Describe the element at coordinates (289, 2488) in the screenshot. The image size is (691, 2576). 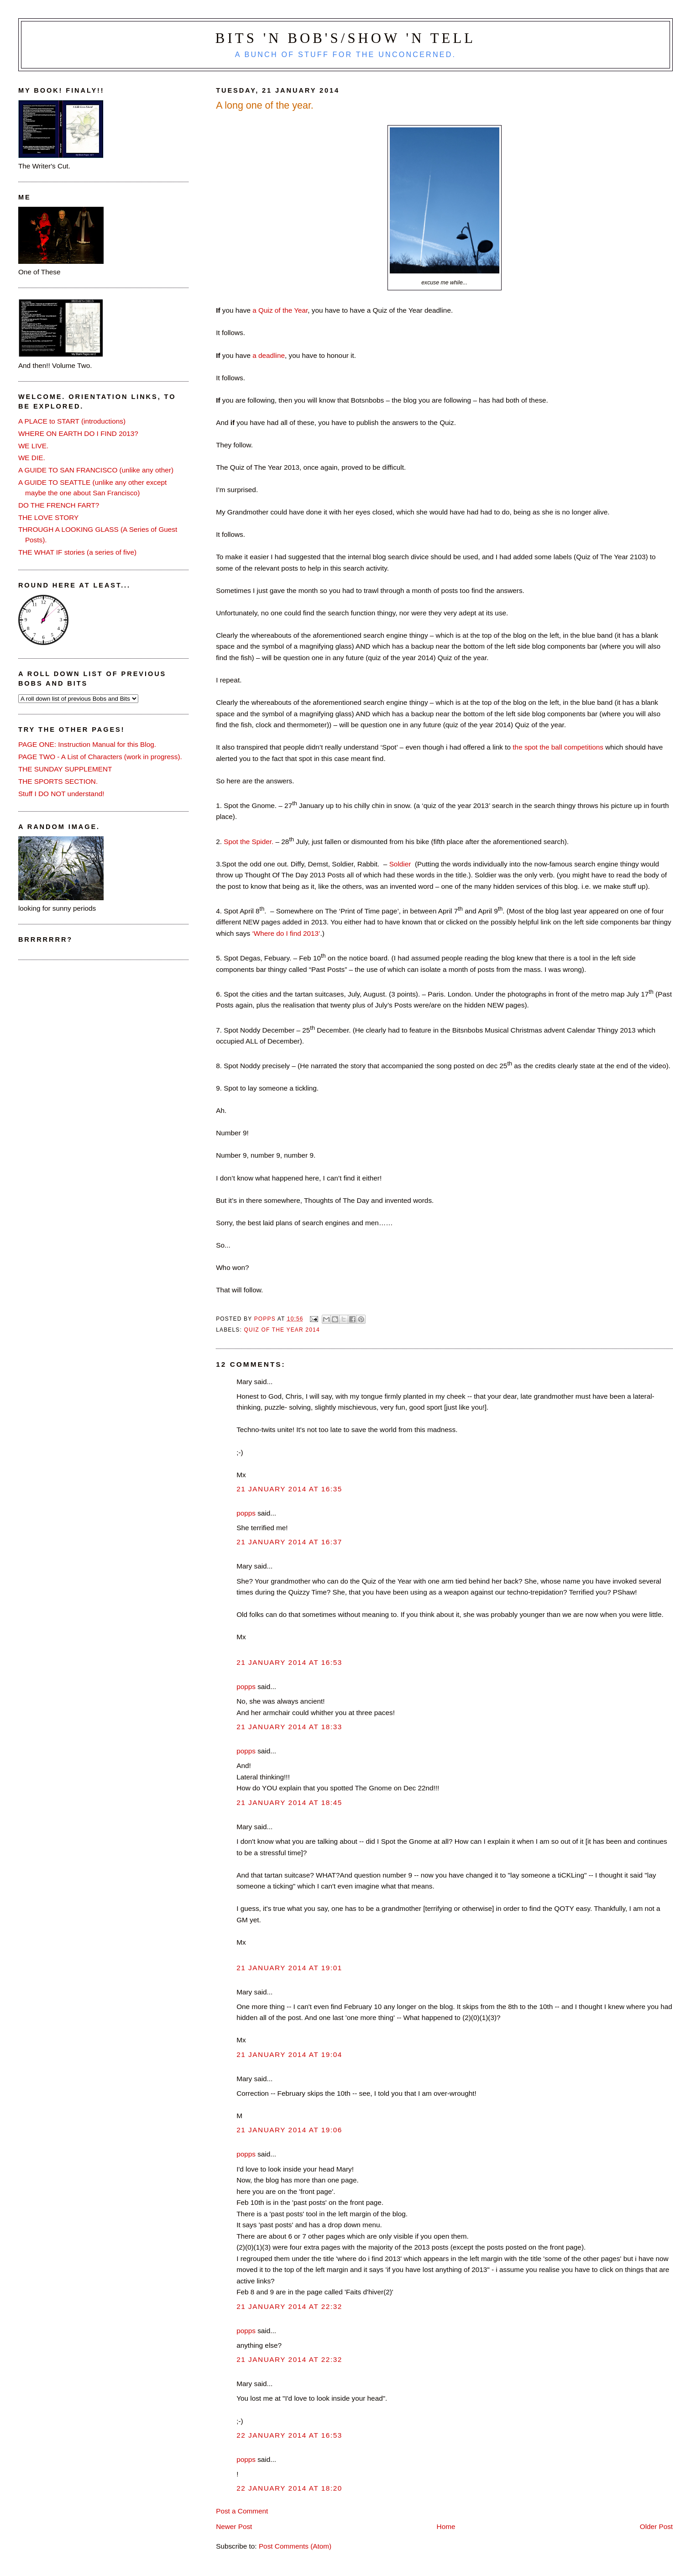
I see `22 January 2014 at 18:20` at that location.